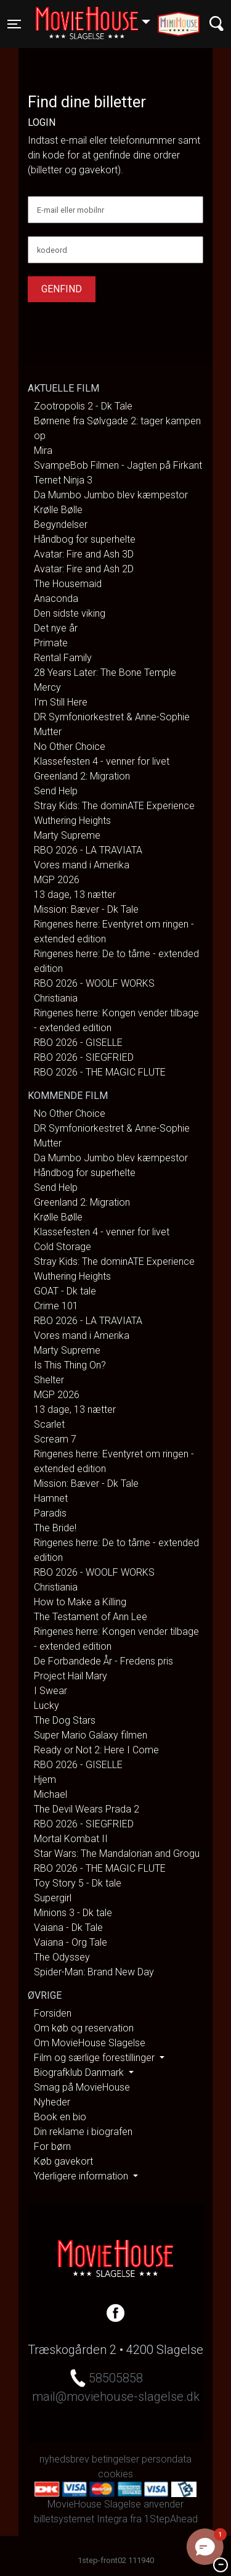 The width and height of the screenshot is (231, 2576). I want to click on For børn, so click(52, 2146).